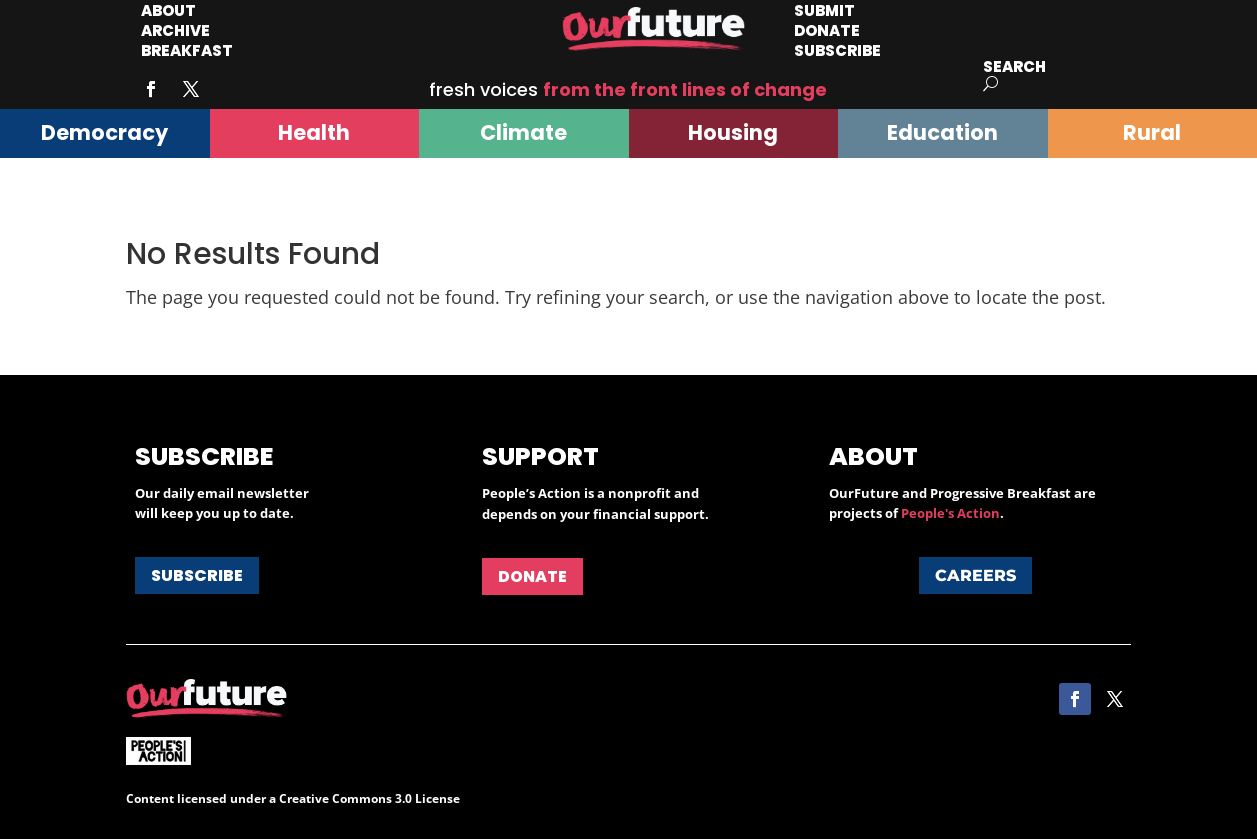 The width and height of the screenshot is (1257, 839). I want to click on Breakfast, so click(187, 50).